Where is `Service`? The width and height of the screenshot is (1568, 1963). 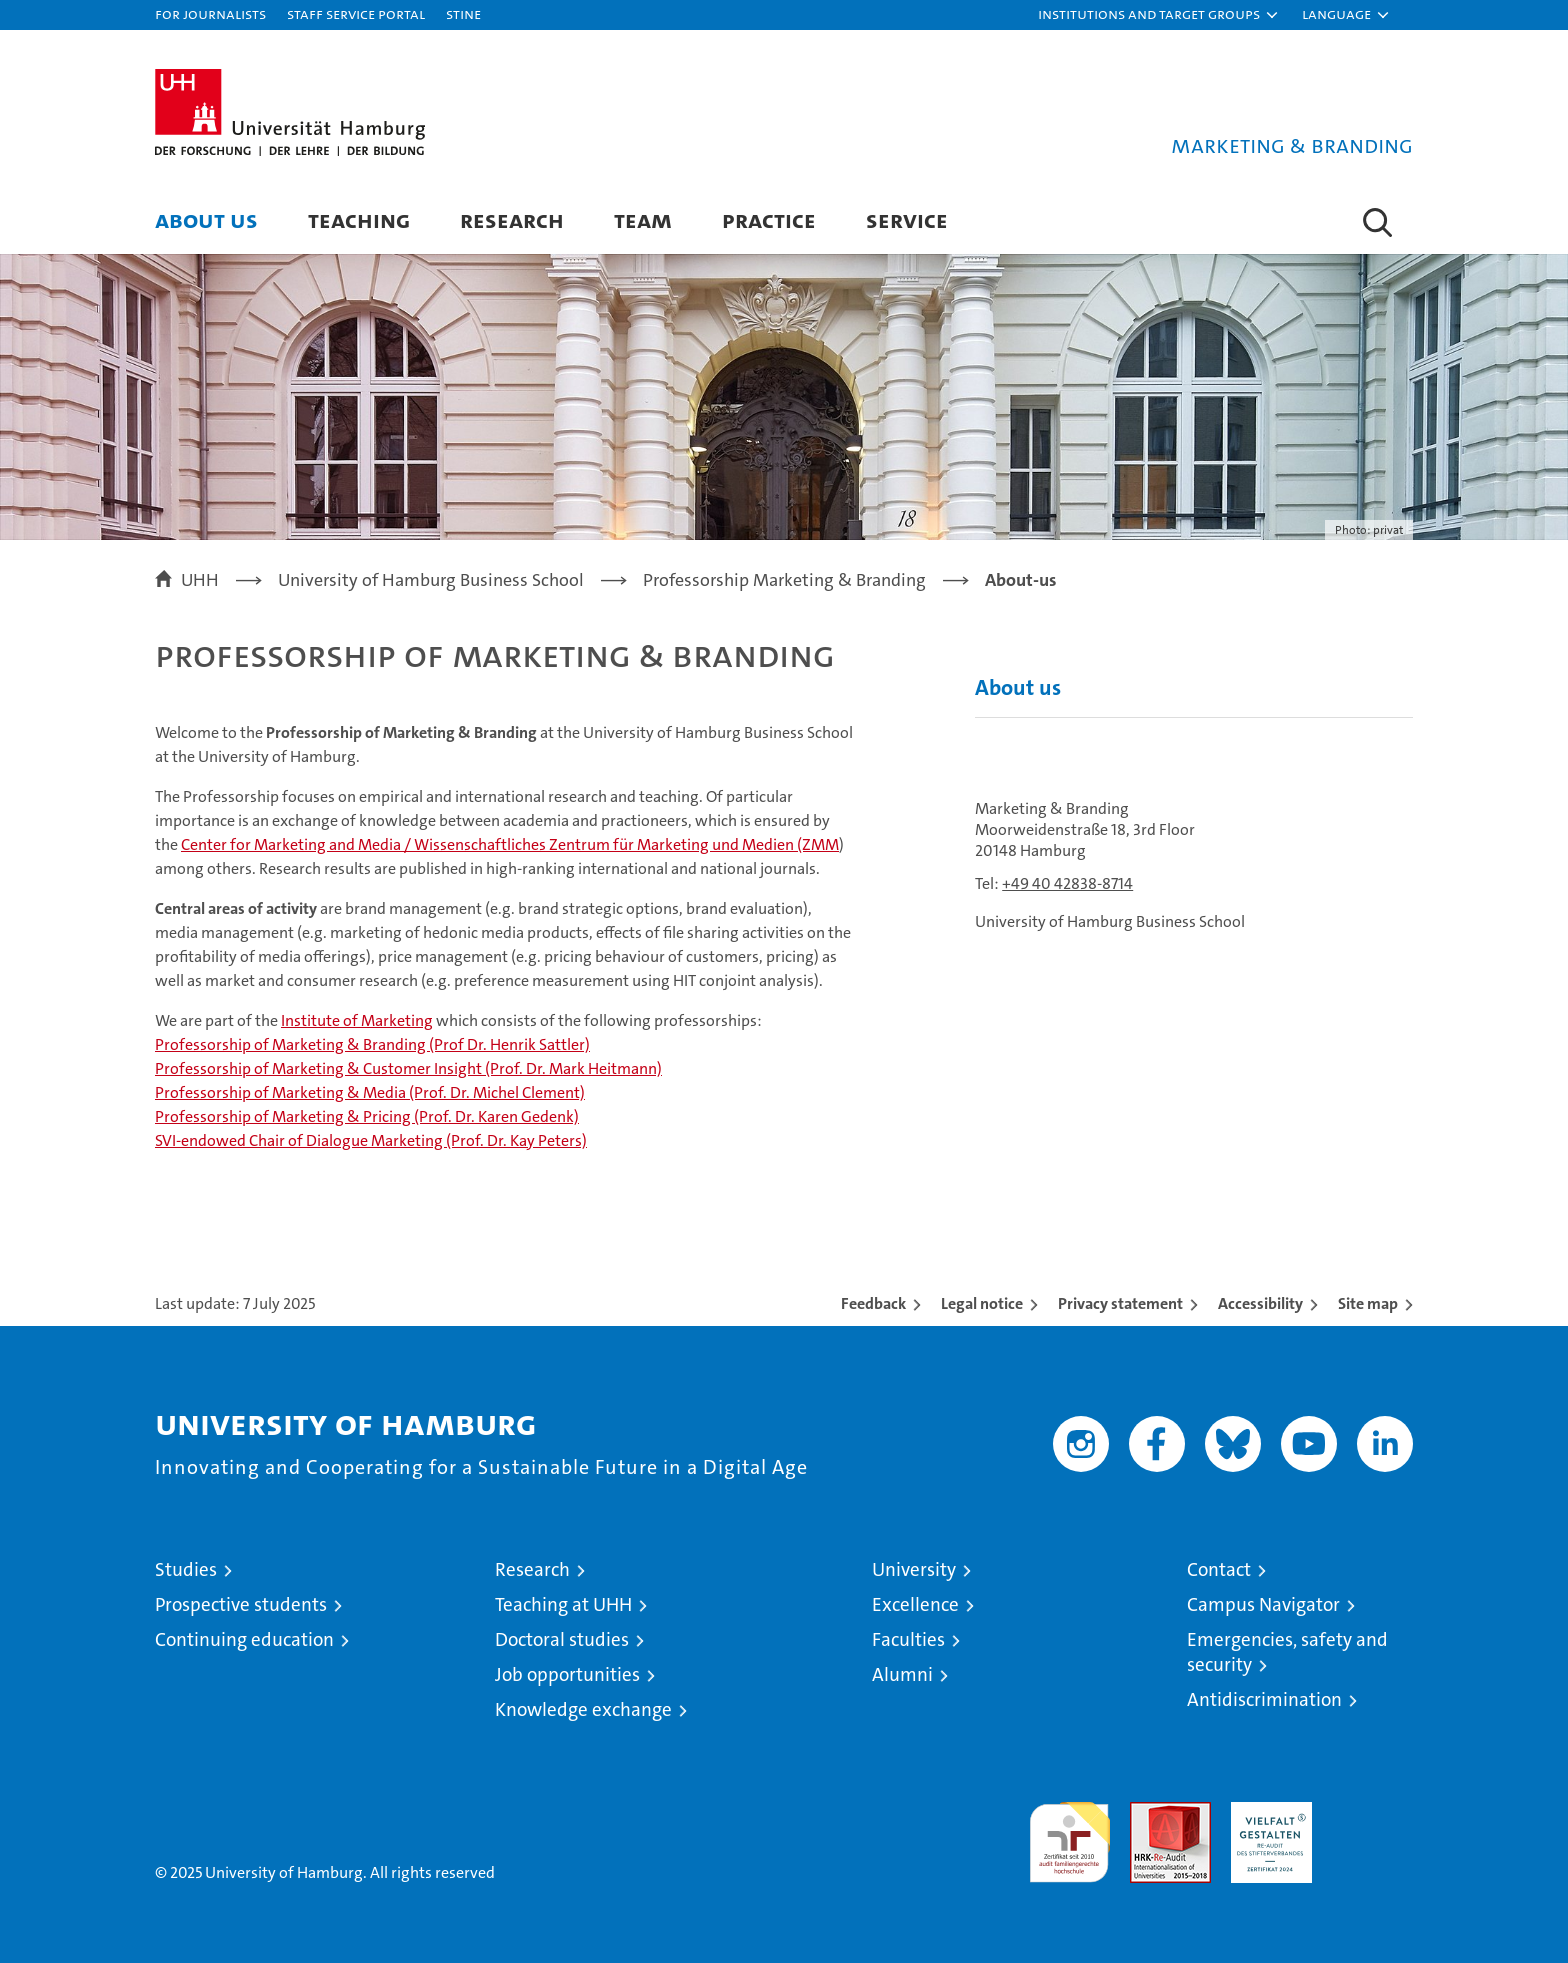
Service is located at coordinates (907, 219).